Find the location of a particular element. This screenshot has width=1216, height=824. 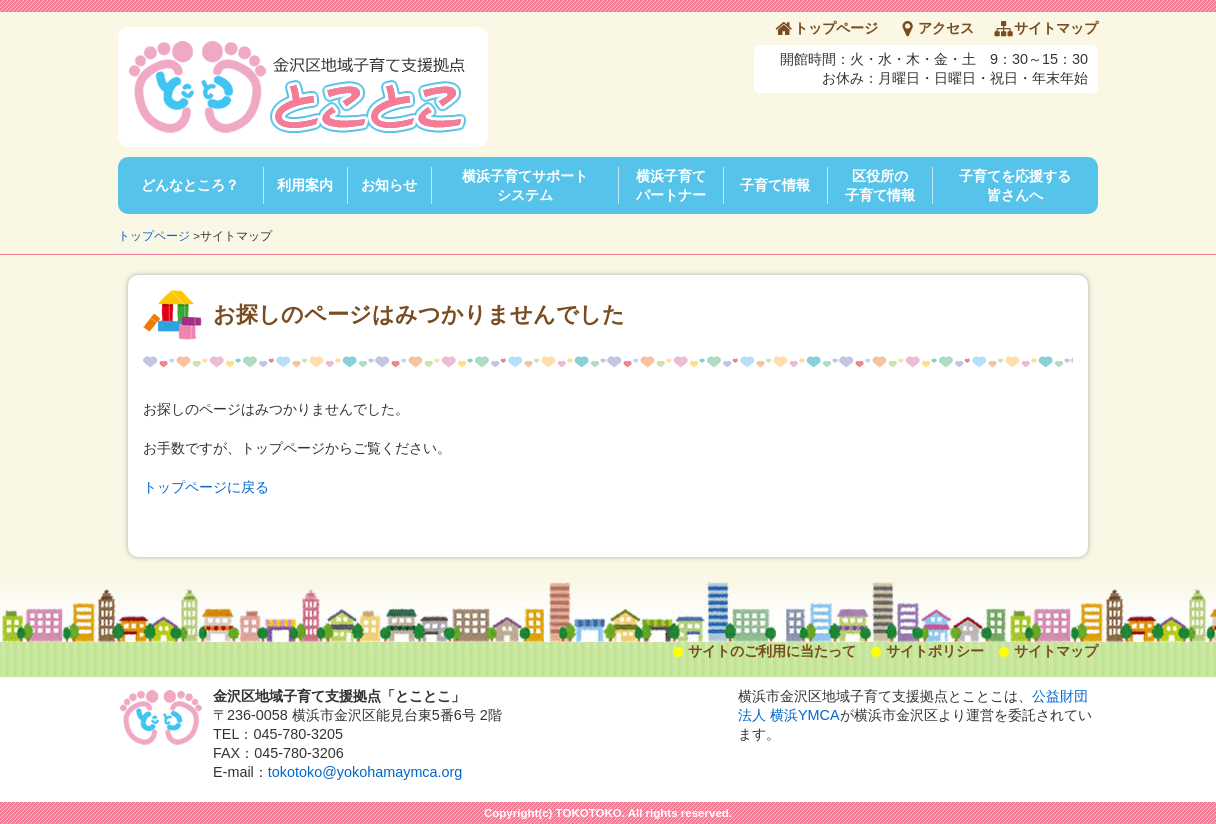

区役所の子育て情報 is located at coordinates (880, 185).